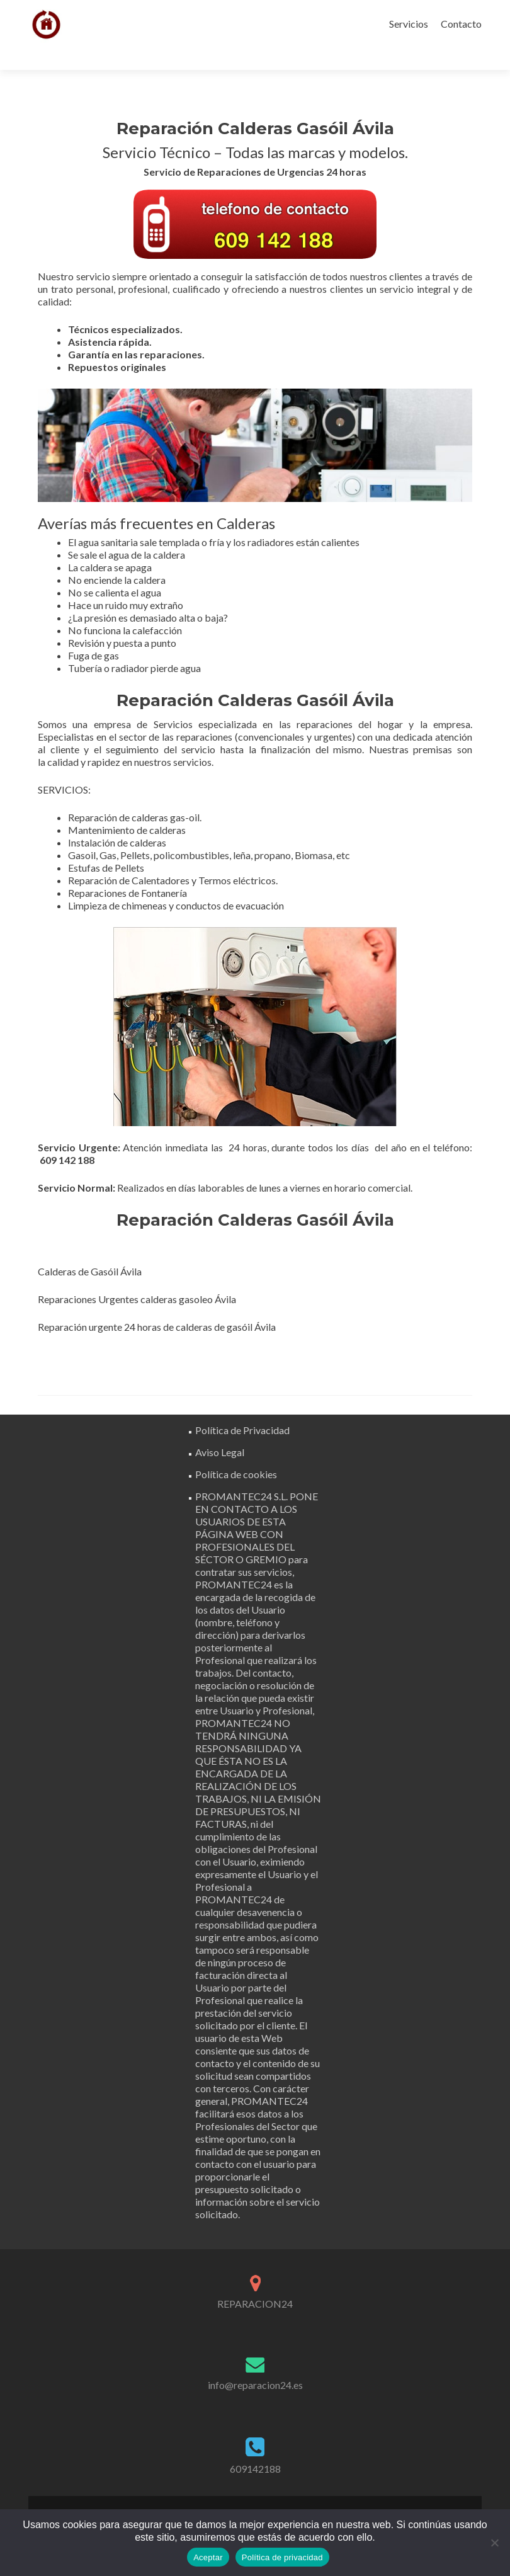 This screenshot has width=510, height=2576. Describe the element at coordinates (219, 1430) in the screenshot. I see `Aviso Legal` at that location.